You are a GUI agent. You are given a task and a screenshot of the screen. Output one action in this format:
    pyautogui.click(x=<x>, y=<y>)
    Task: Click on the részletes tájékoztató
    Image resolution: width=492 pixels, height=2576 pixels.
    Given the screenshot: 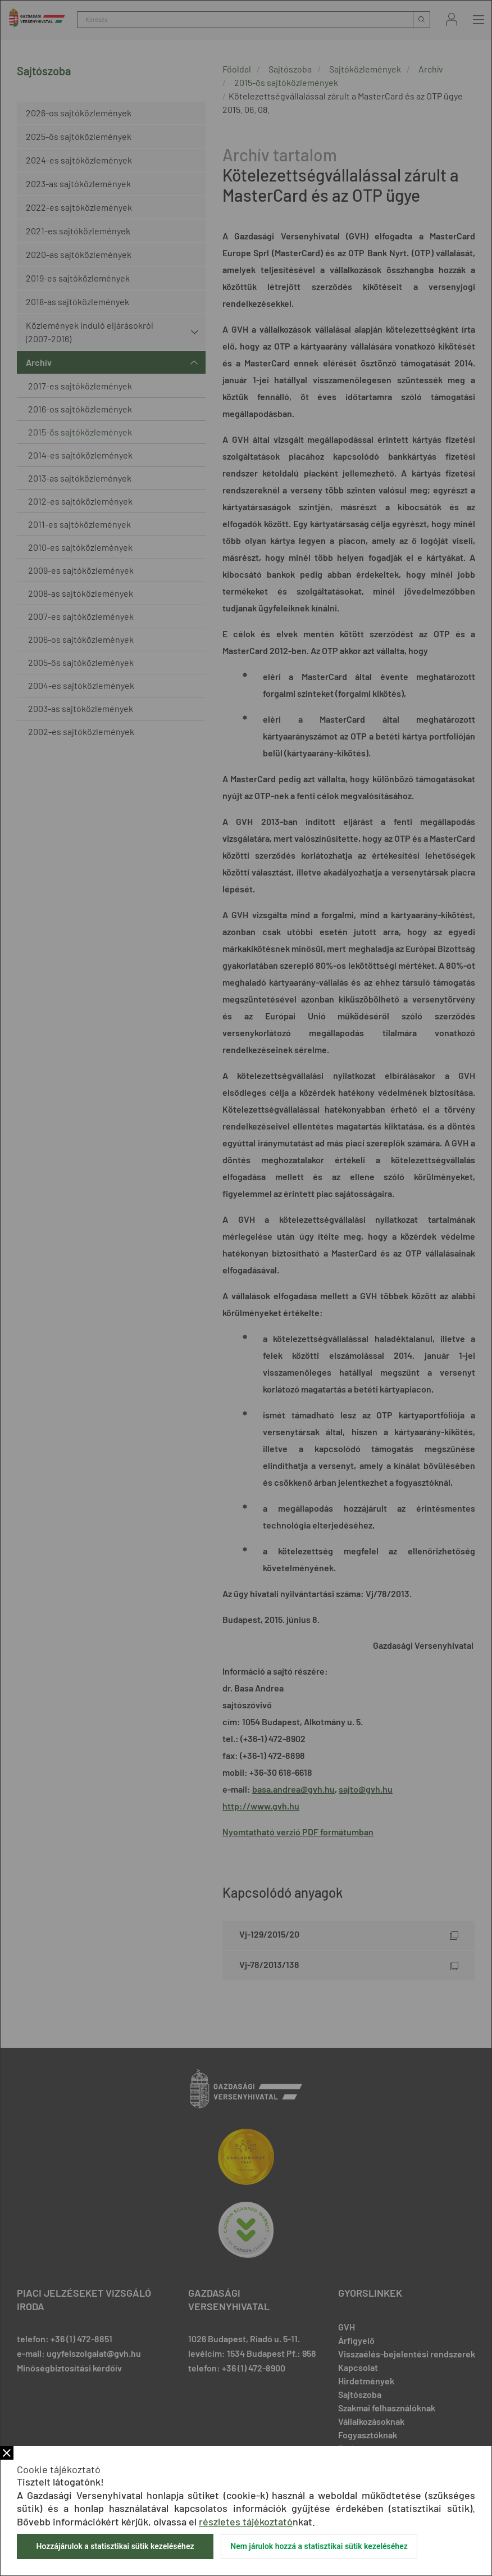 What is the action you would take?
    pyautogui.click(x=246, y=2521)
    